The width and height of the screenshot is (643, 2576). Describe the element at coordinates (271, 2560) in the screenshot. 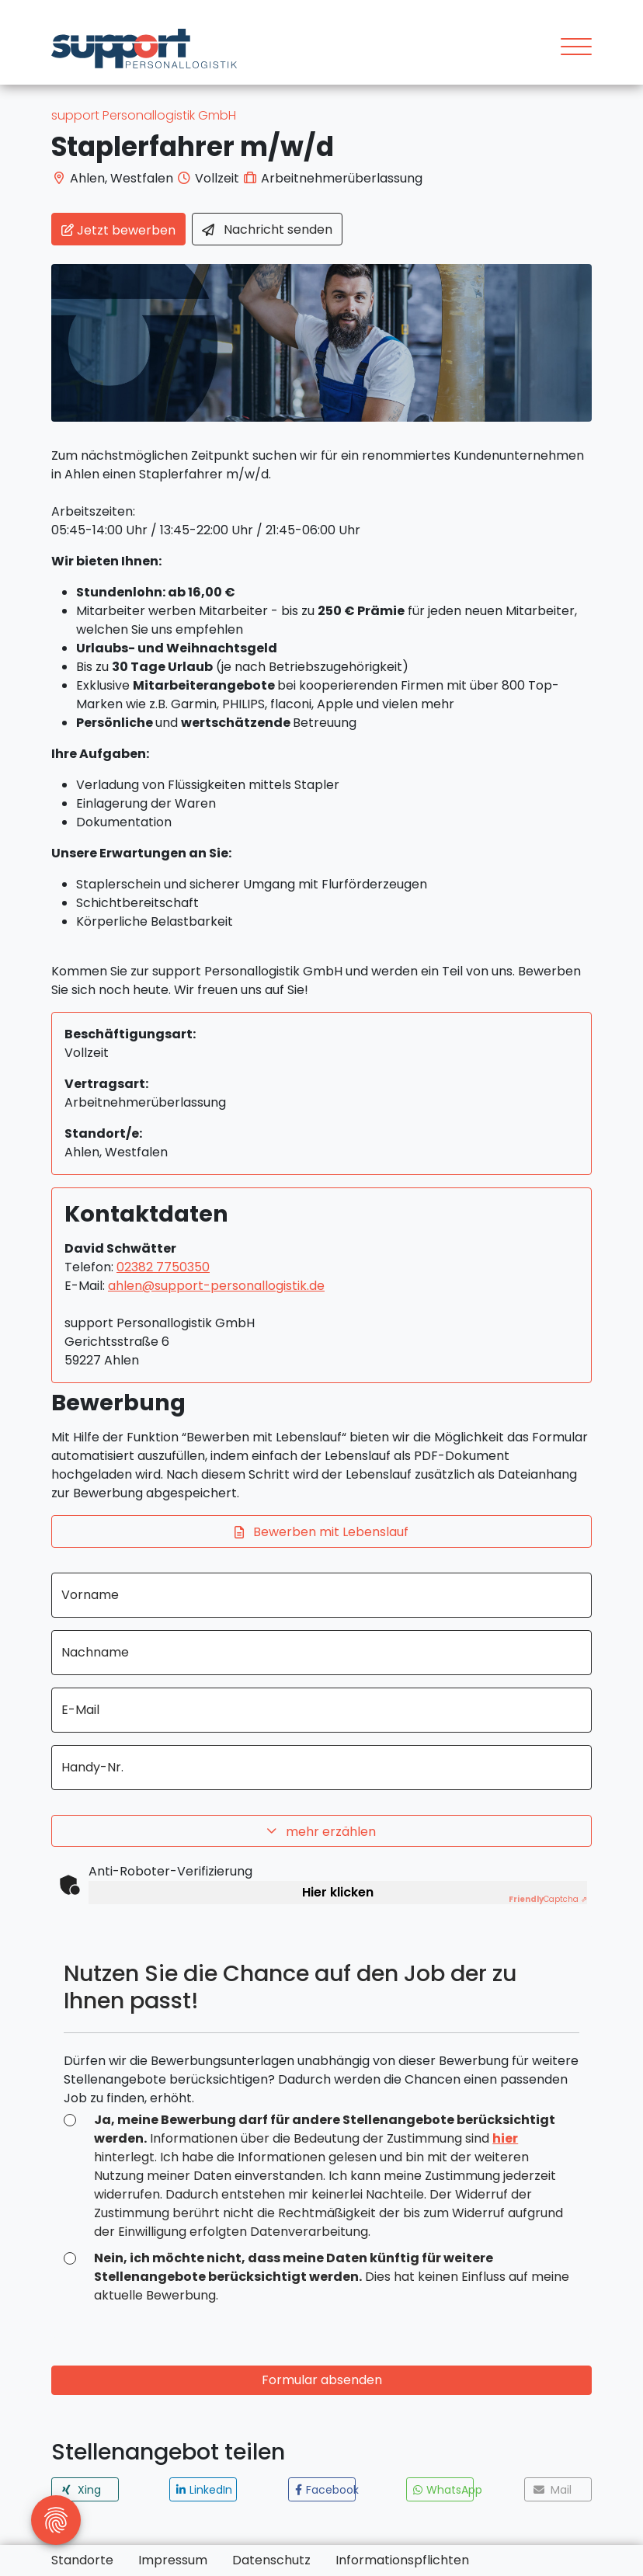

I see `Datenschutz` at that location.